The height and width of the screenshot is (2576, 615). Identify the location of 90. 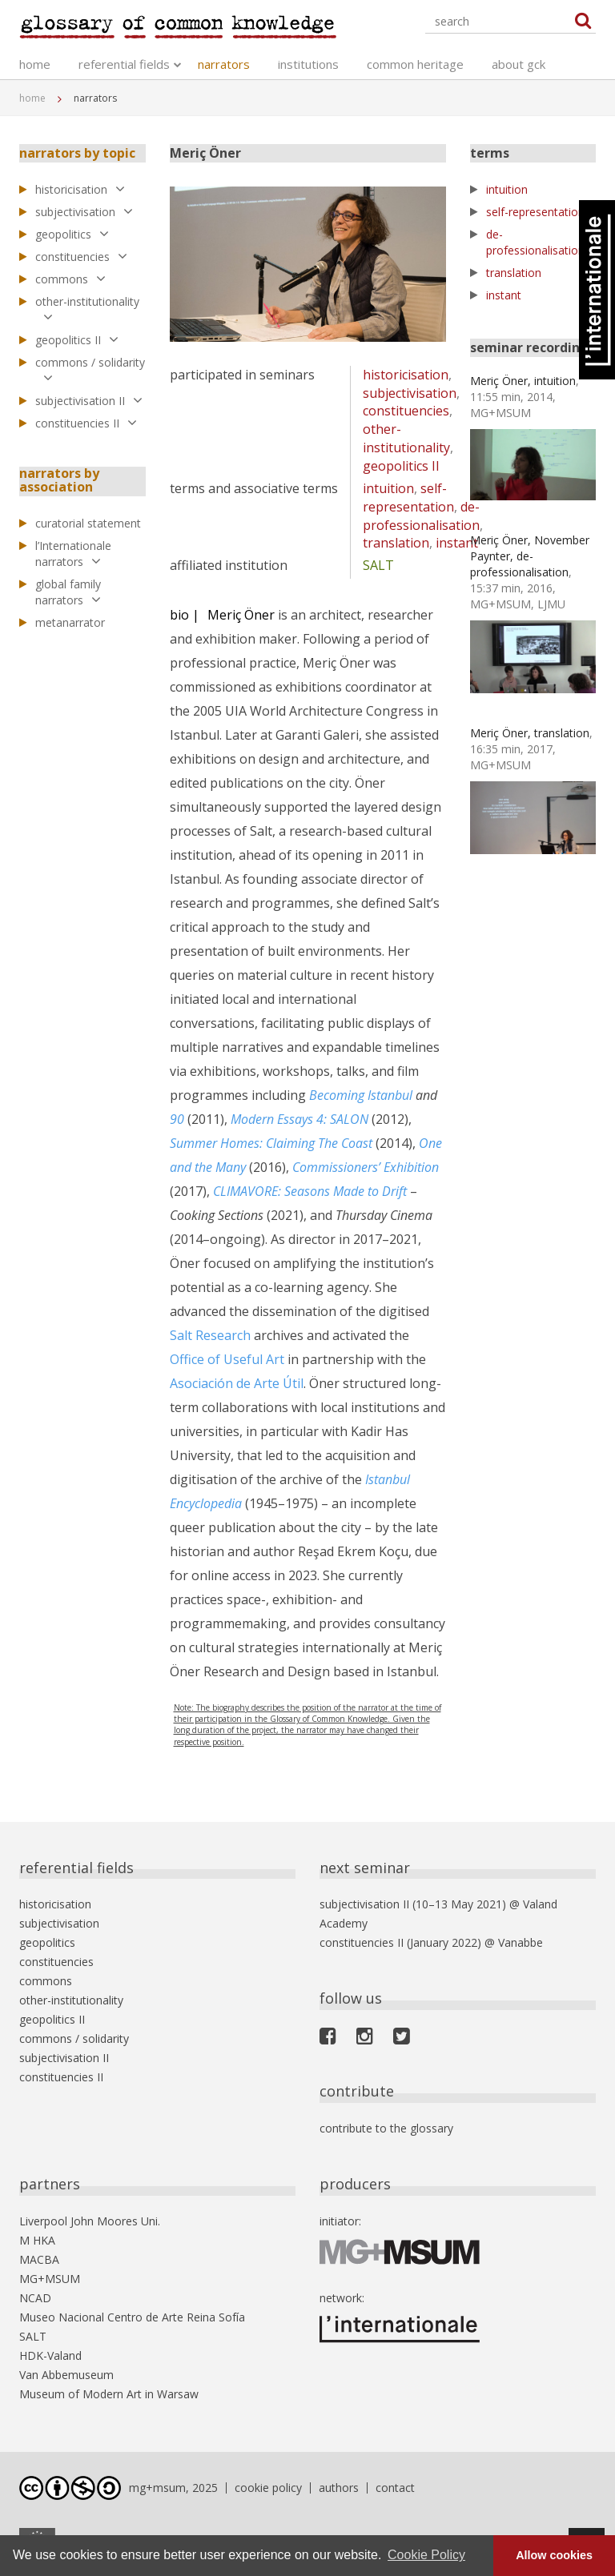
(177, 1119).